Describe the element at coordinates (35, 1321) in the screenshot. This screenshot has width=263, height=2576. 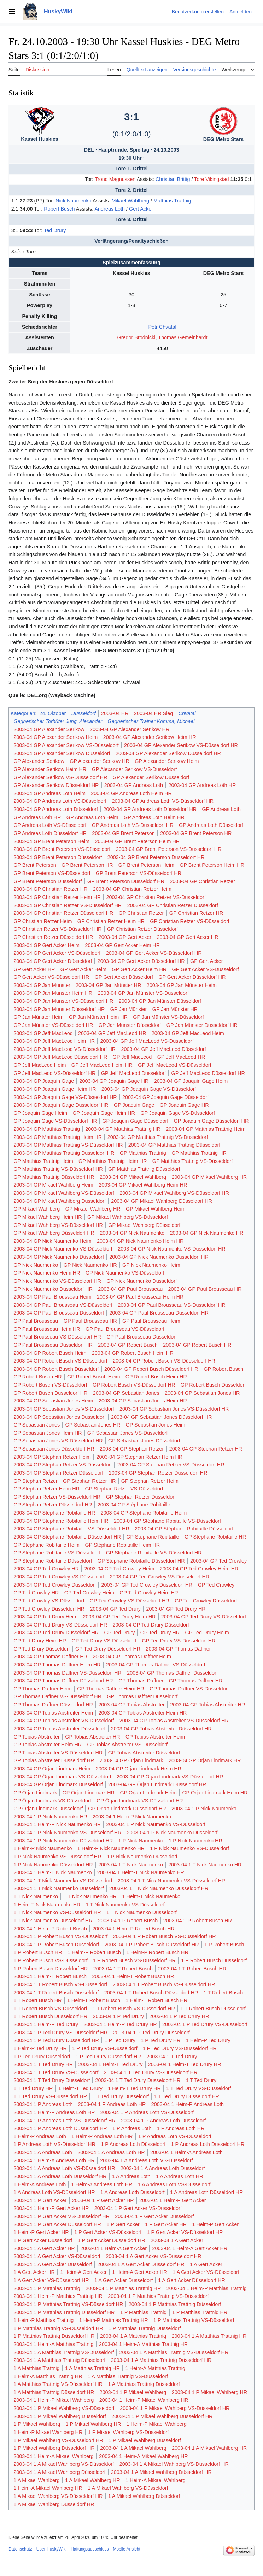
I see `GP Paul Brousseau` at that location.